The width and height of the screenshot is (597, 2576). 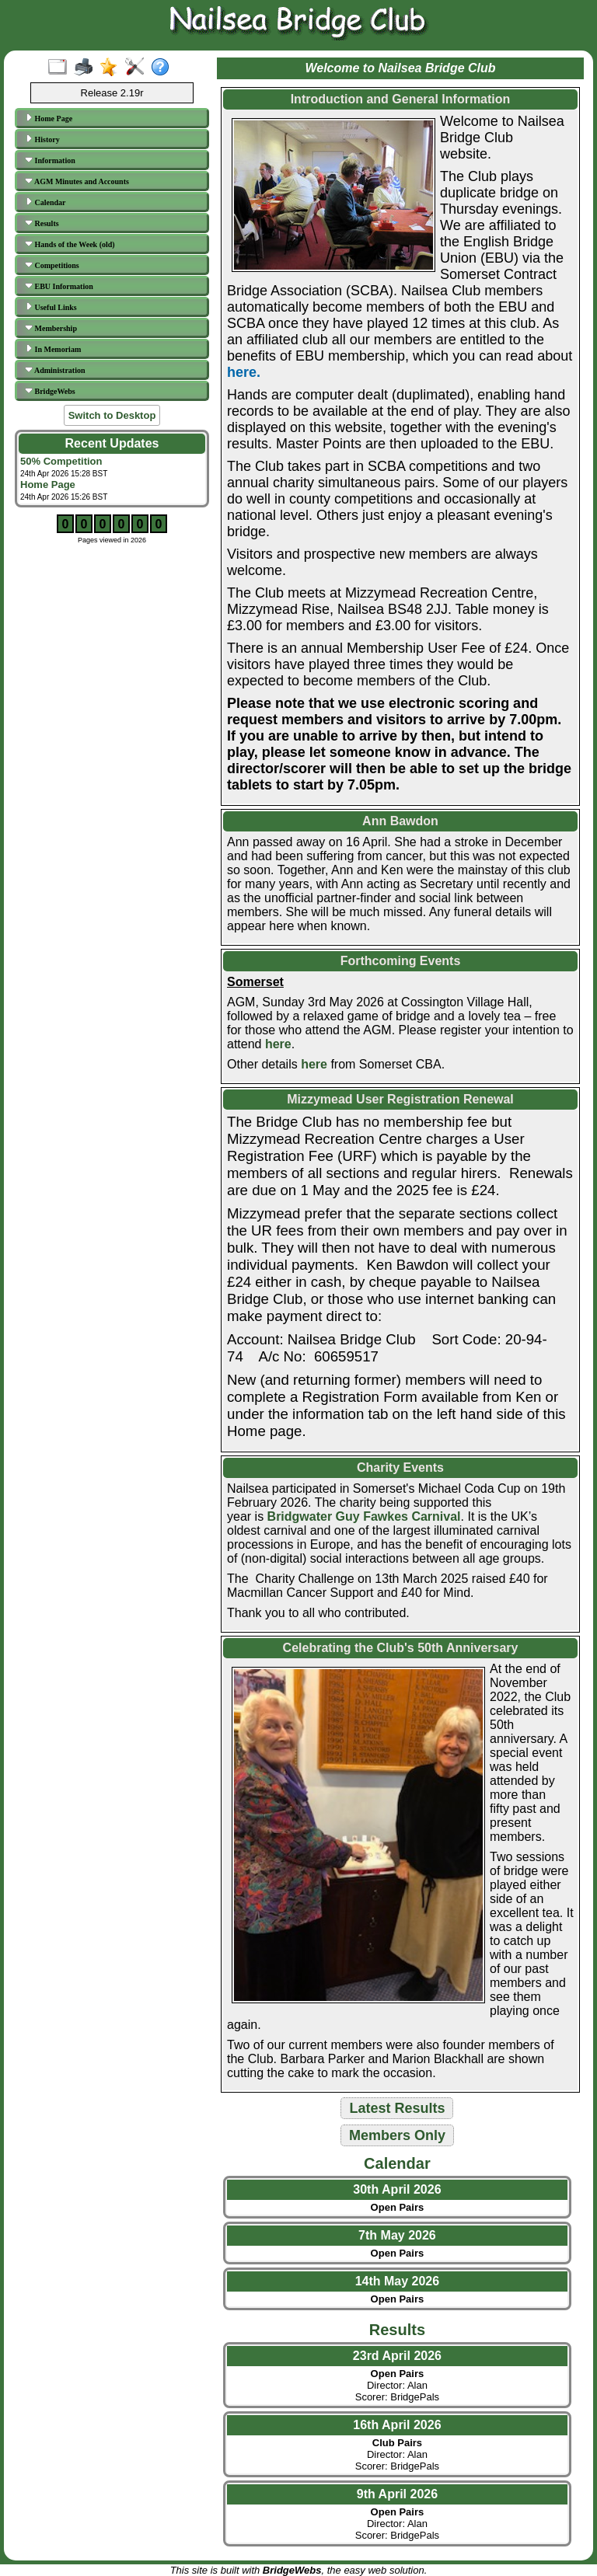 I want to click on Competitions, so click(x=52, y=265).